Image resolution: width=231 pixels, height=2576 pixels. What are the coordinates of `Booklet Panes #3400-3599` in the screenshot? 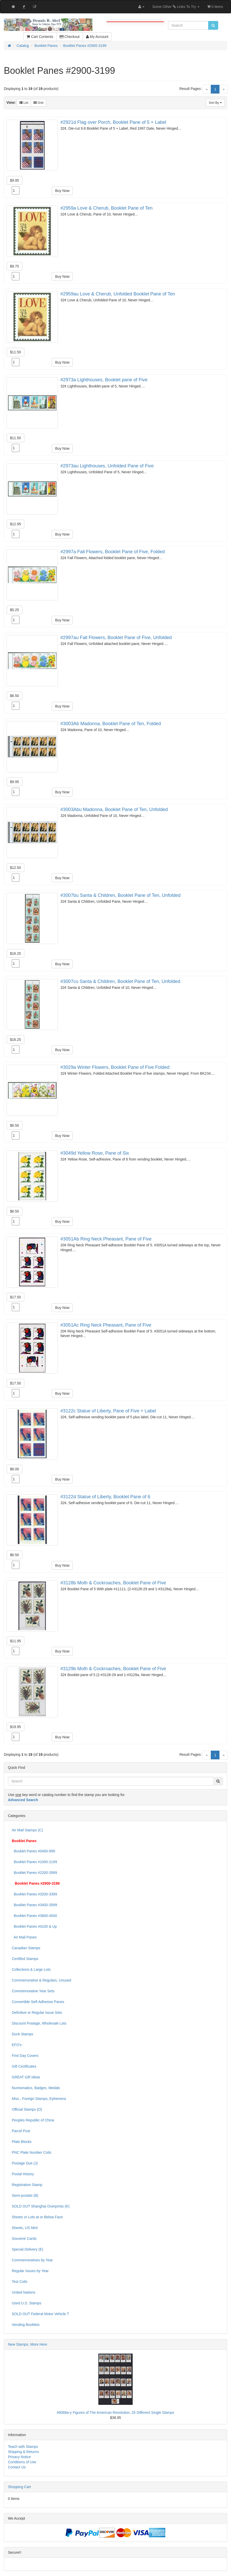 It's located at (34, 1905).